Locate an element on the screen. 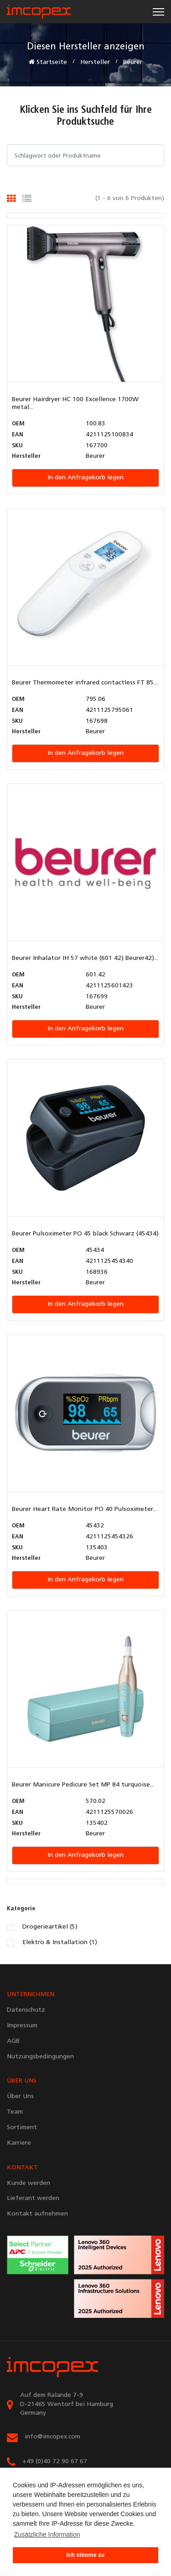  Lieferant werden is located at coordinates (33, 2198).